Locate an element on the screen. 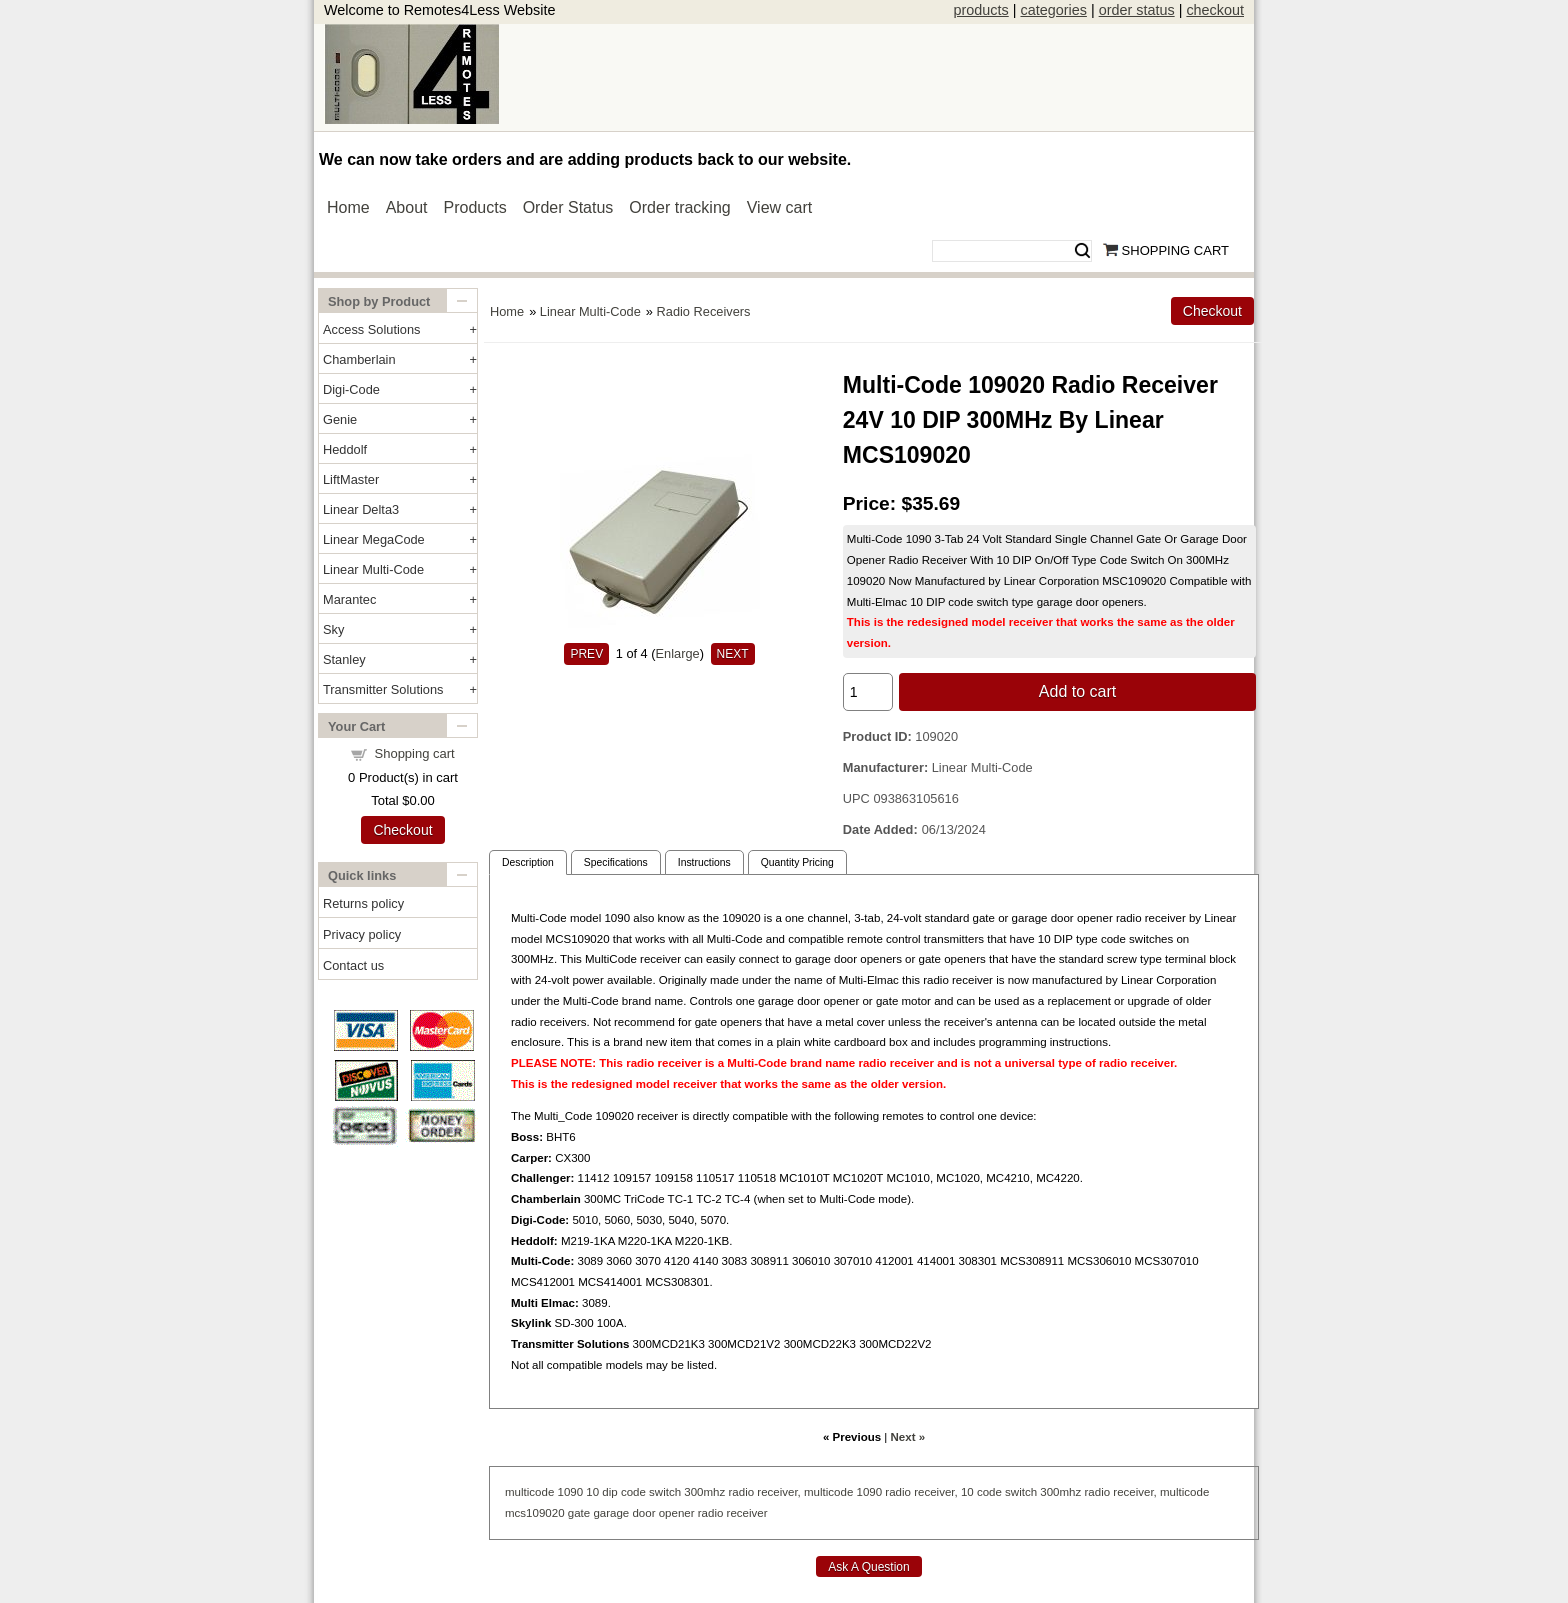 The image size is (1568, 1603). 10 is located at coordinates (592, 1492).